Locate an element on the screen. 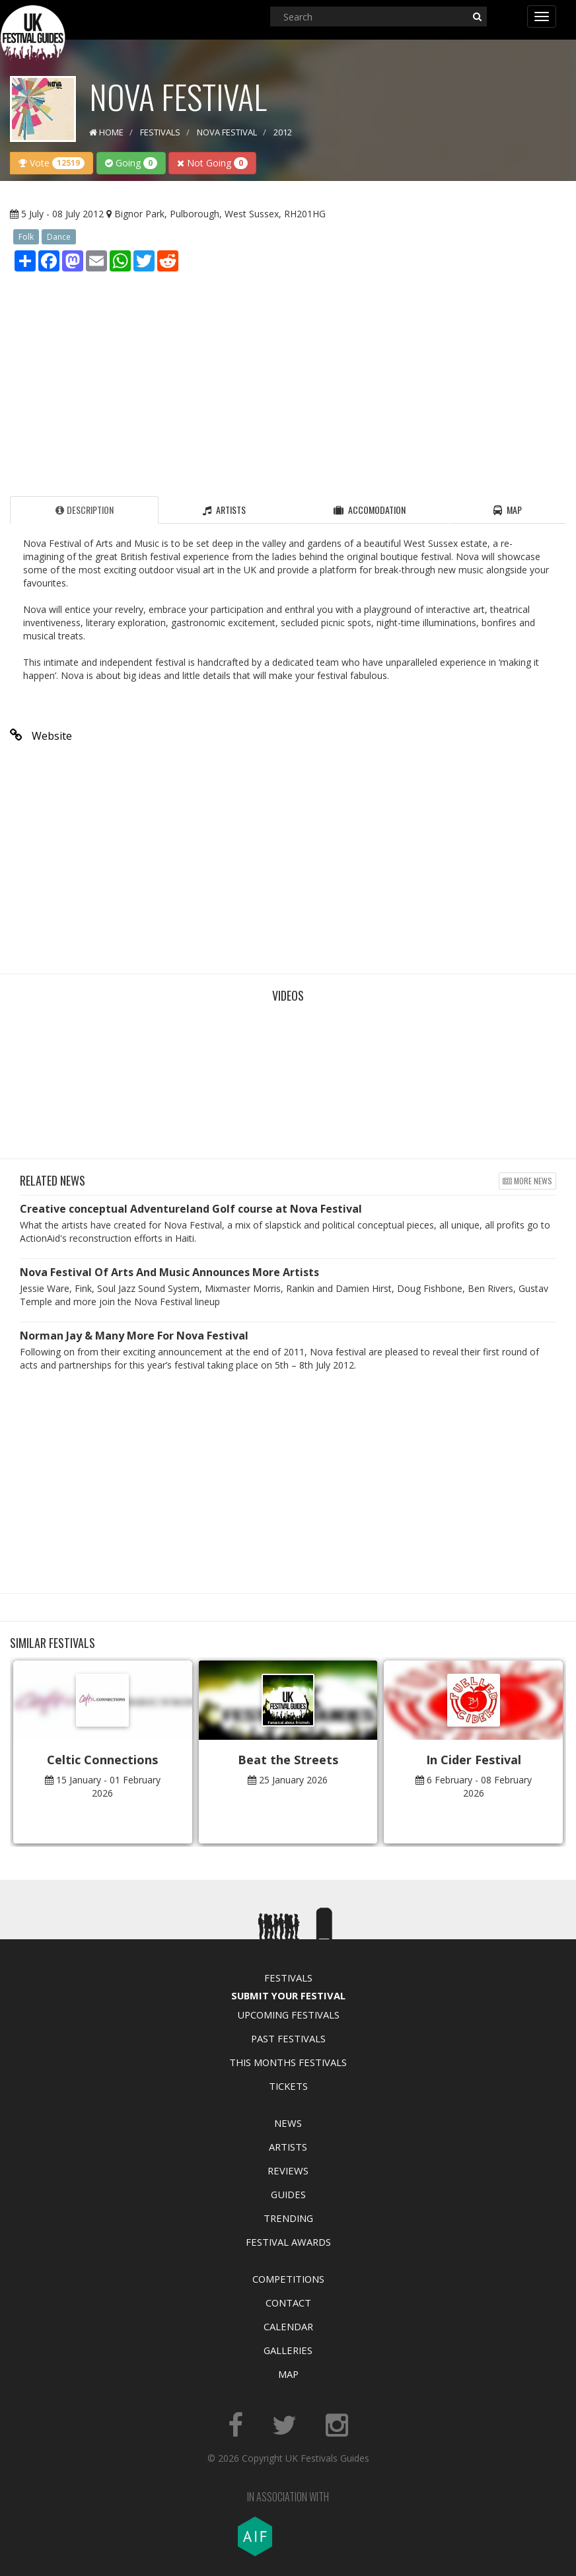 The width and height of the screenshot is (576, 2576). Reviews is located at coordinates (288, 2170).